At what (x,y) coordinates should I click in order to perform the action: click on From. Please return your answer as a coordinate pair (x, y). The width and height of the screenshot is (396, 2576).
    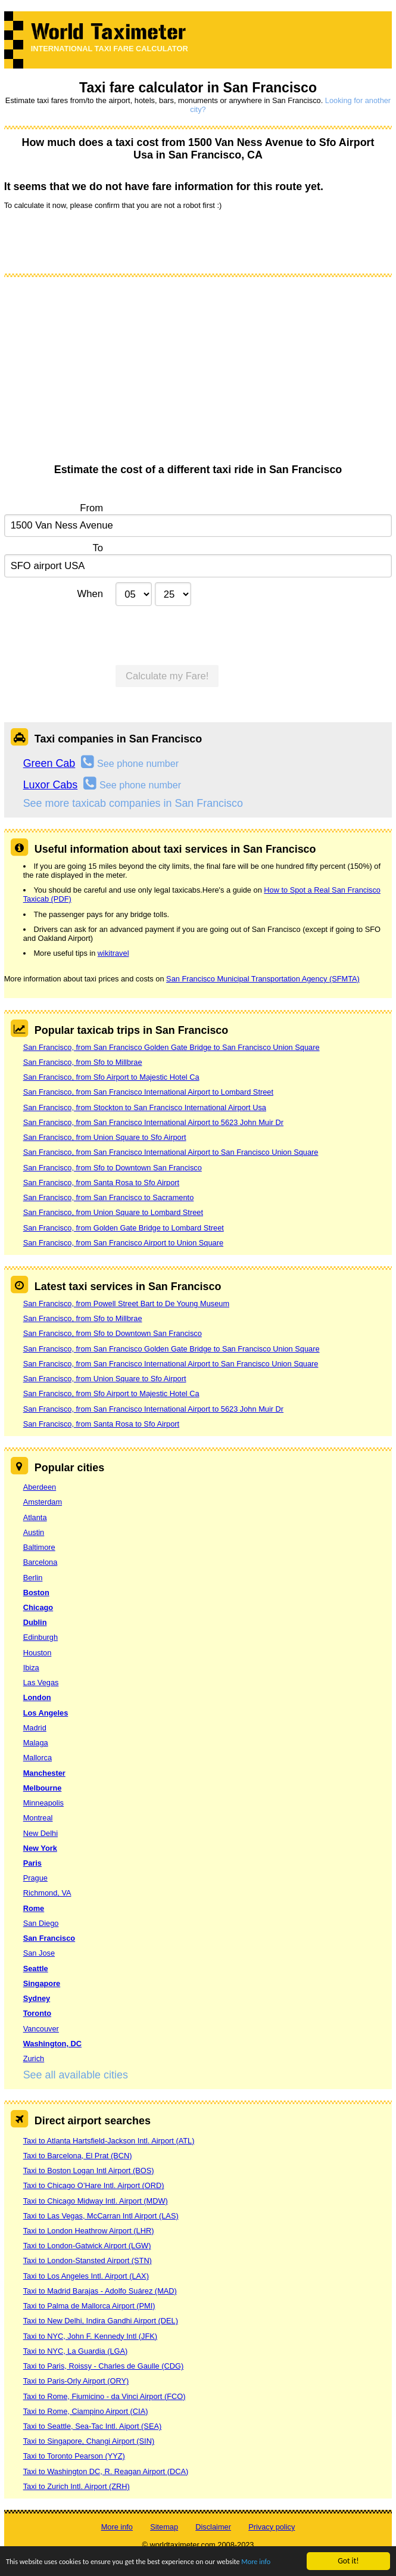
    Looking at the image, I should click on (91, 508).